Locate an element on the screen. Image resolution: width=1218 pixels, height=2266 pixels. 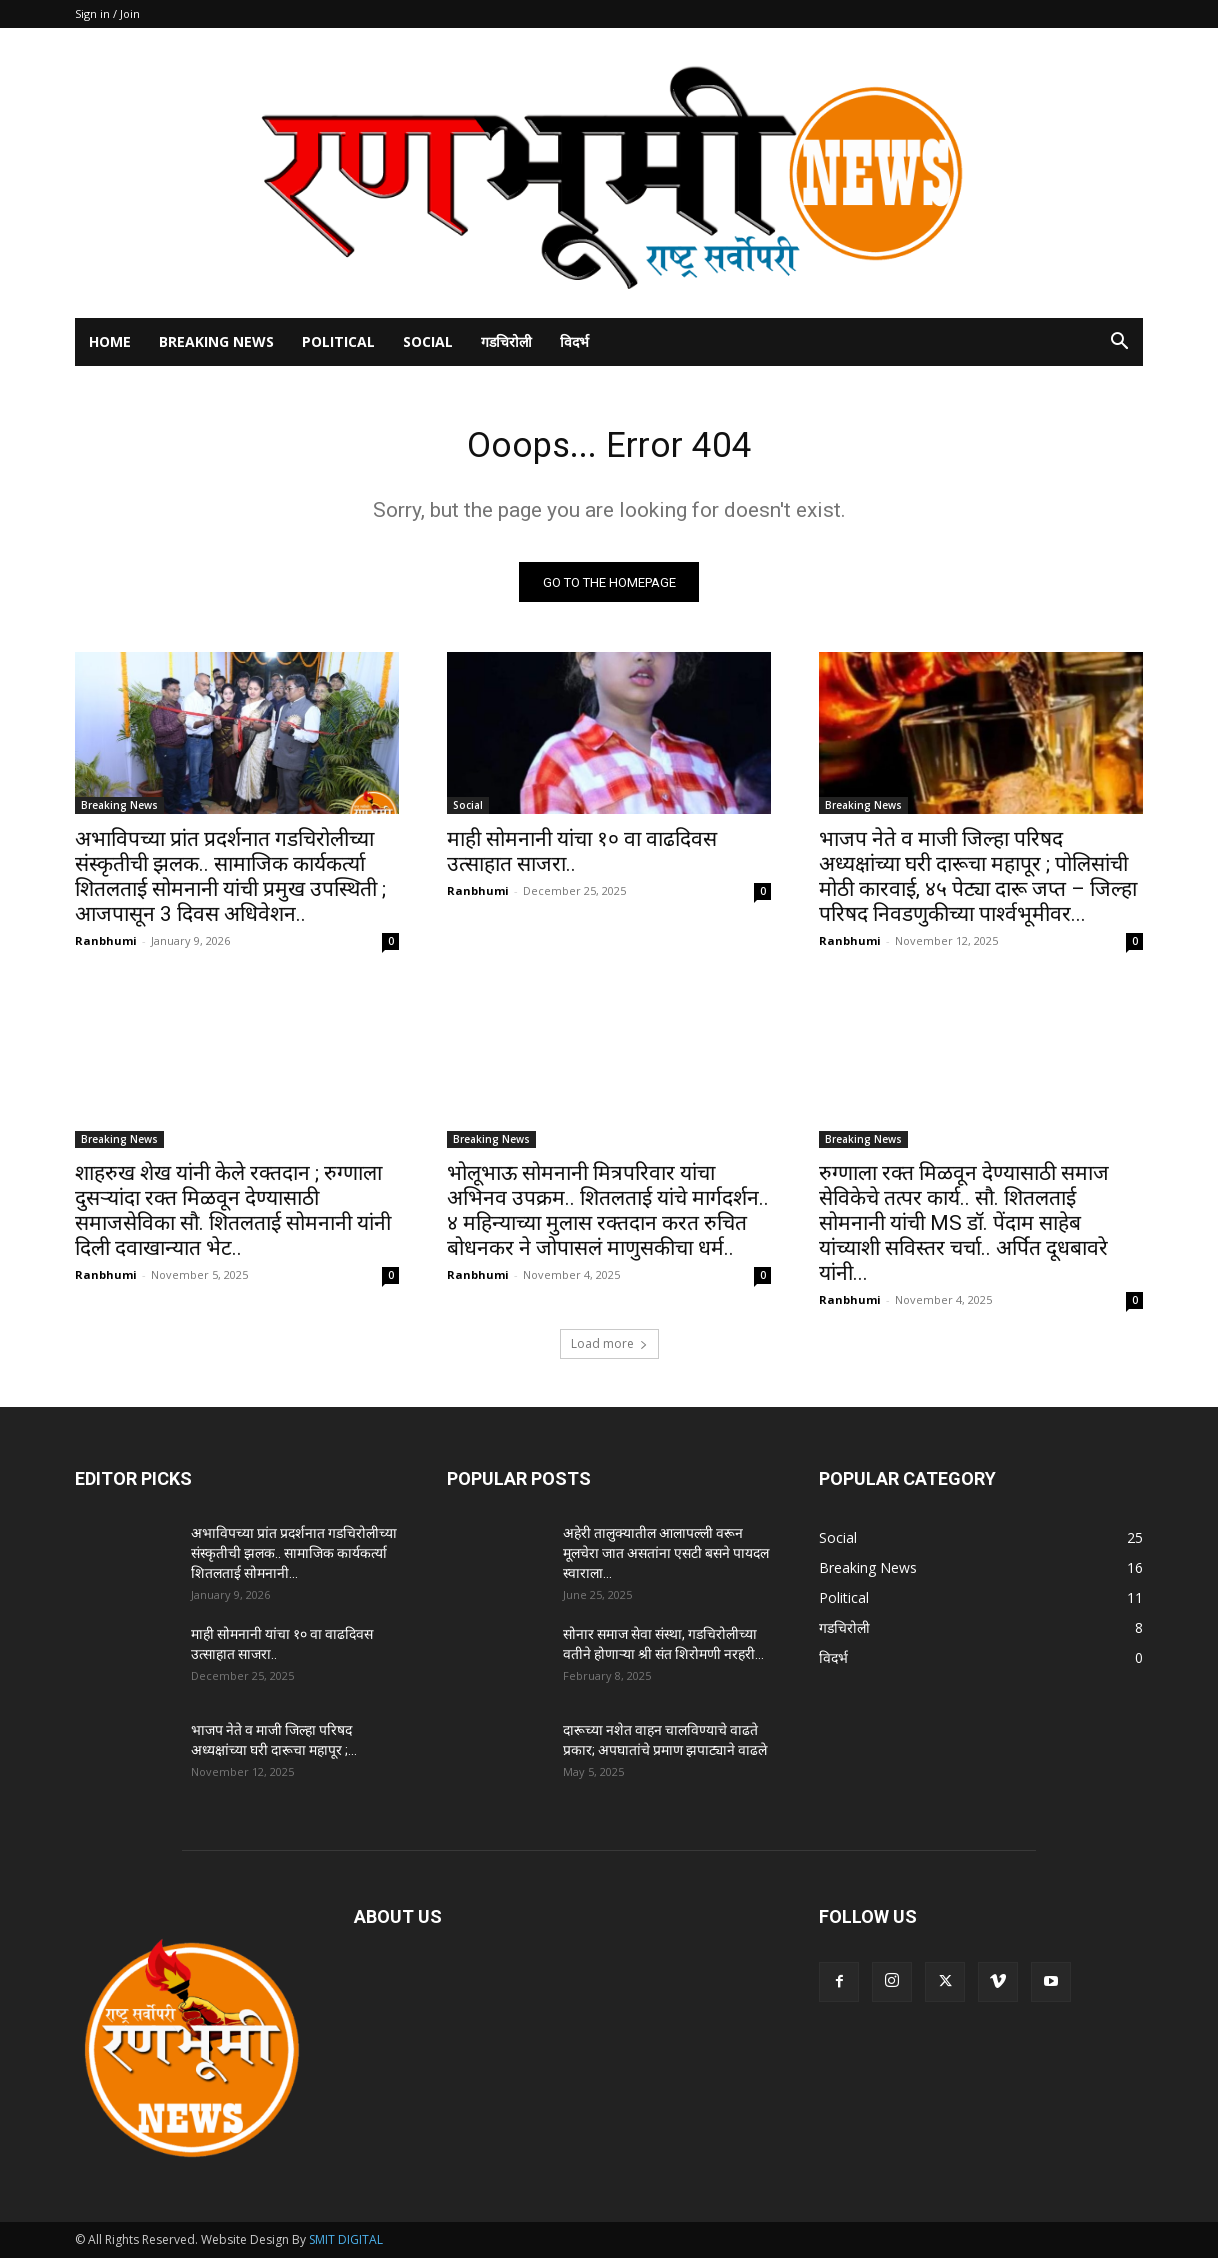
गडचिरोली is located at coordinates (506, 341).